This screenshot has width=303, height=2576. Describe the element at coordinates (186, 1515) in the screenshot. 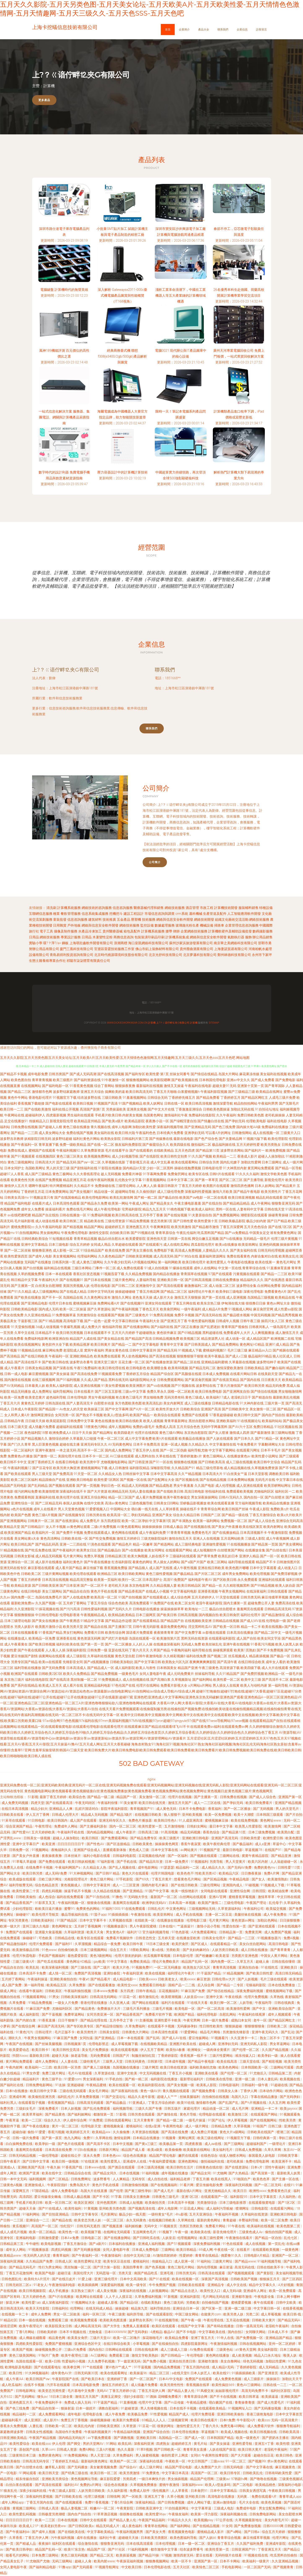

I see `综合永久精品日韩` at that location.